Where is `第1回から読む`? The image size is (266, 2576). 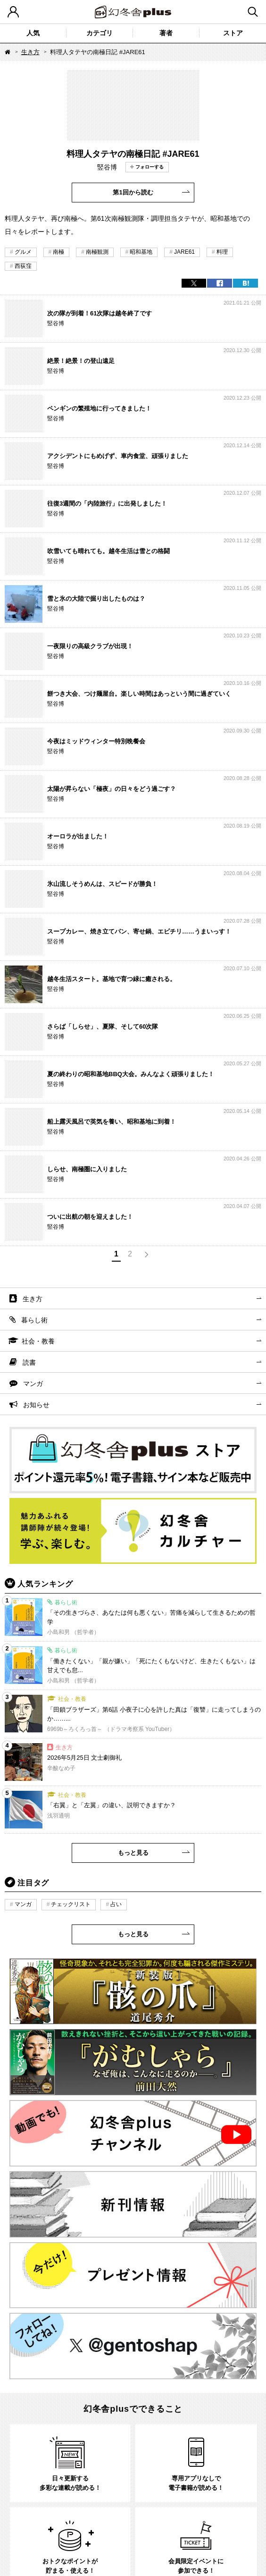 第1回から読む is located at coordinates (133, 192).